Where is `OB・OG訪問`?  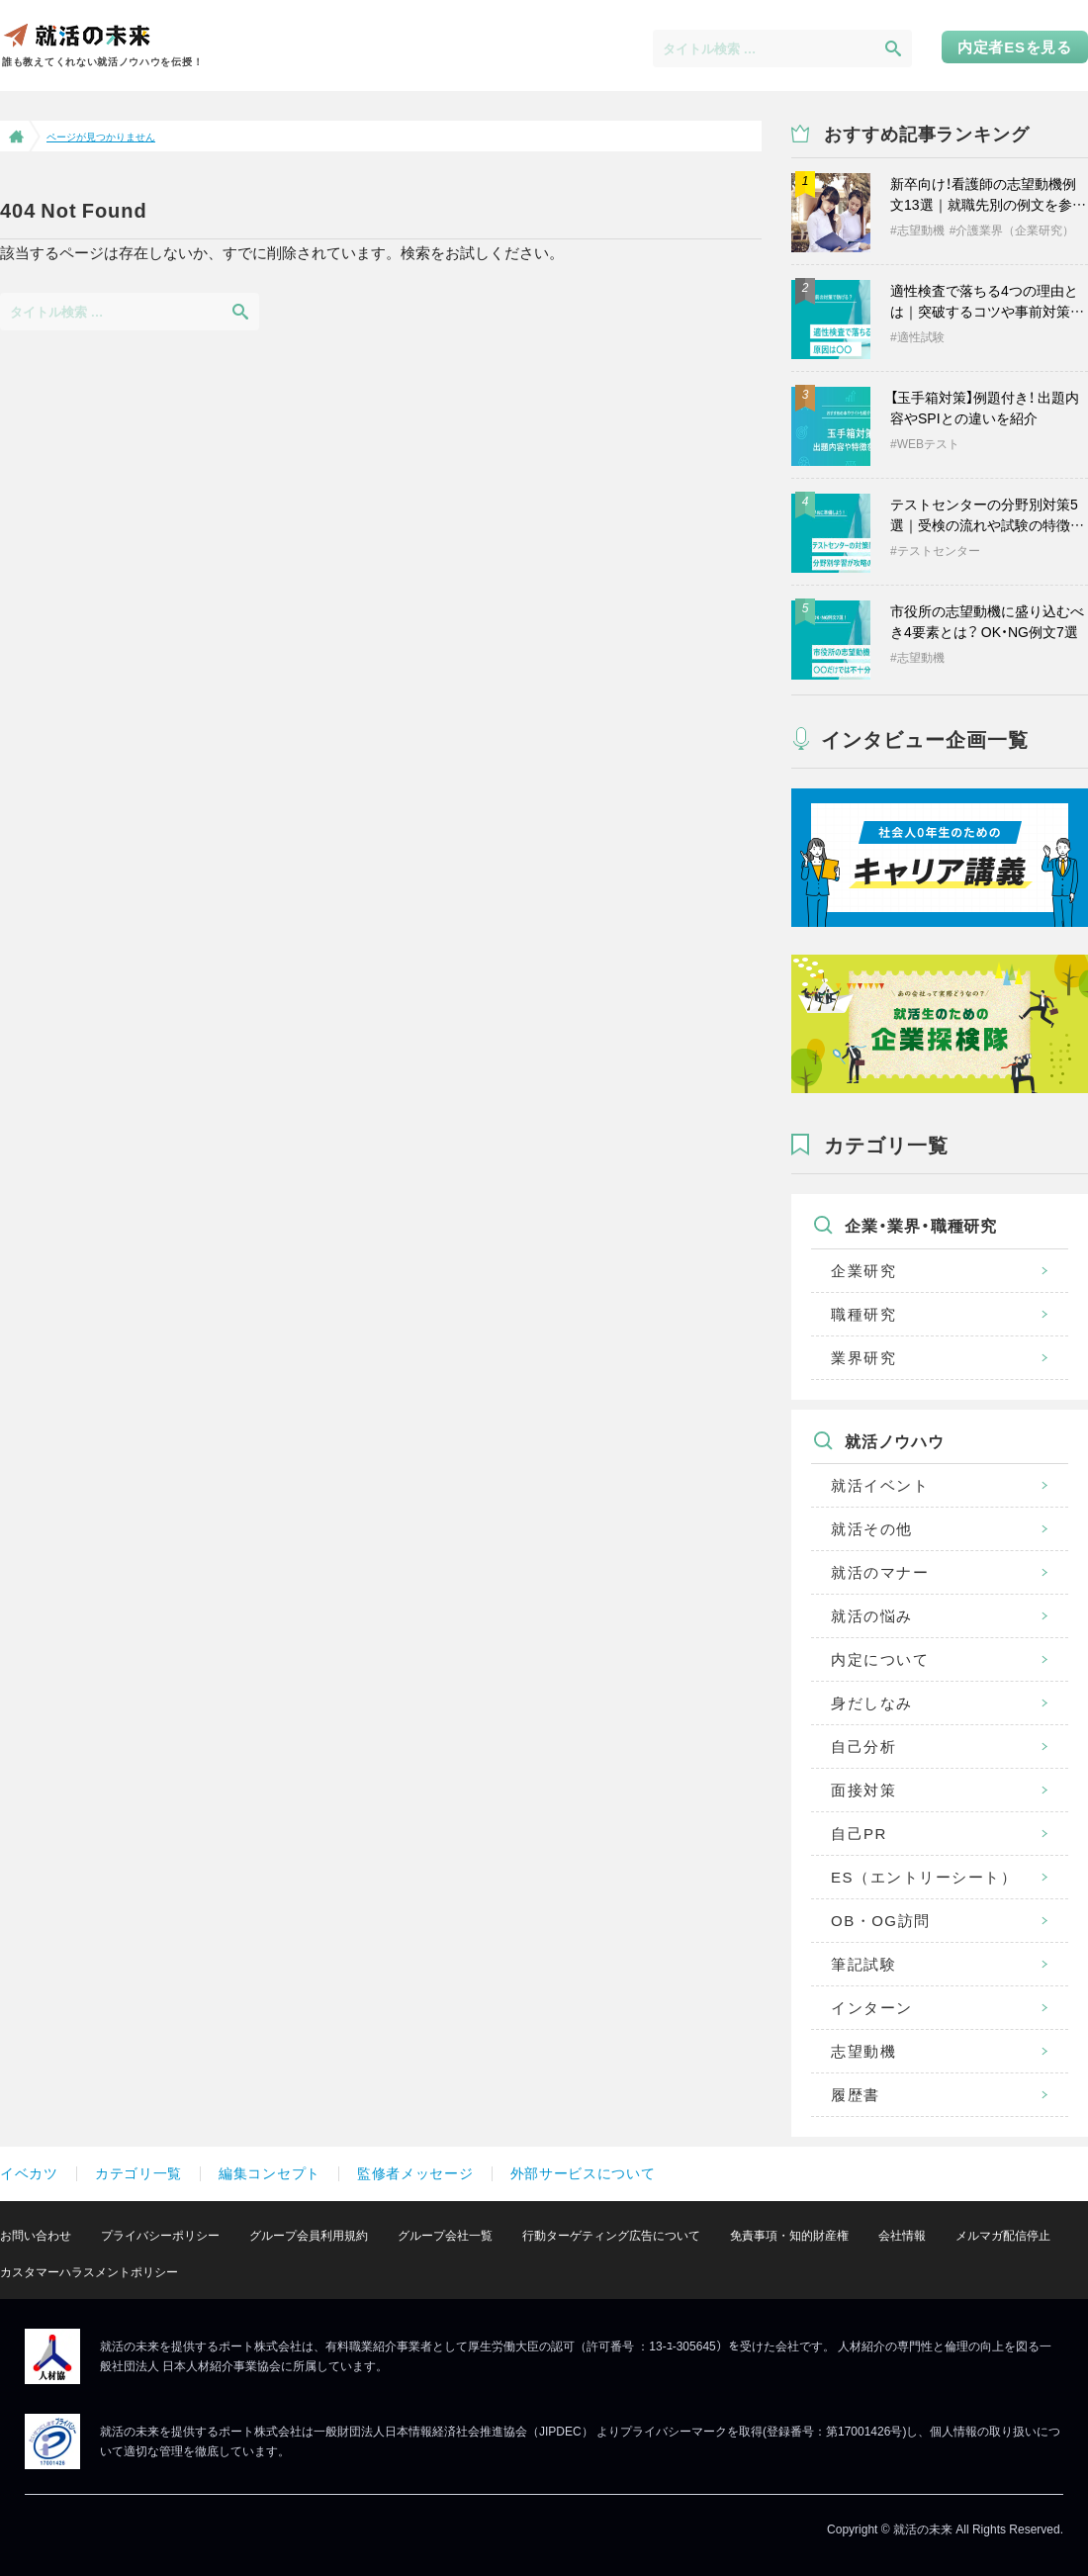 OB・OG訪問 is located at coordinates (881, 1920).